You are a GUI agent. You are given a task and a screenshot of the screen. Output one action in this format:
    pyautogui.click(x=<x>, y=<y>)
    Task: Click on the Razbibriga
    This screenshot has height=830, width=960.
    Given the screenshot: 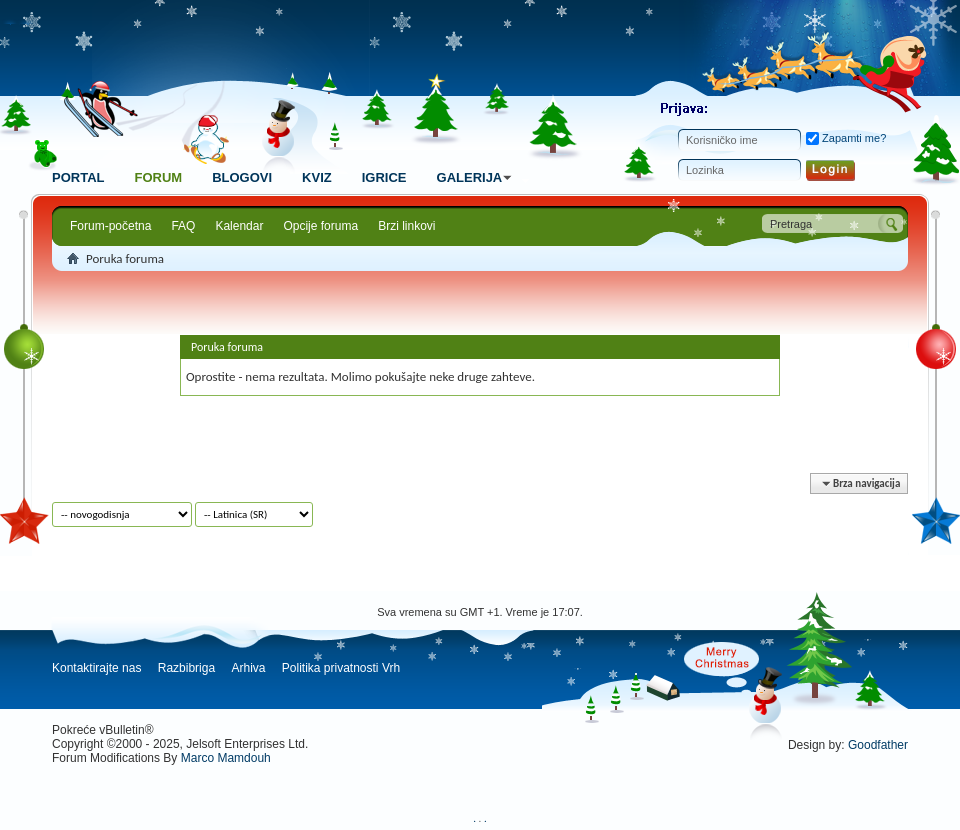 What is the action you would take?
    pyautogui.click(x=186, y=668)
    